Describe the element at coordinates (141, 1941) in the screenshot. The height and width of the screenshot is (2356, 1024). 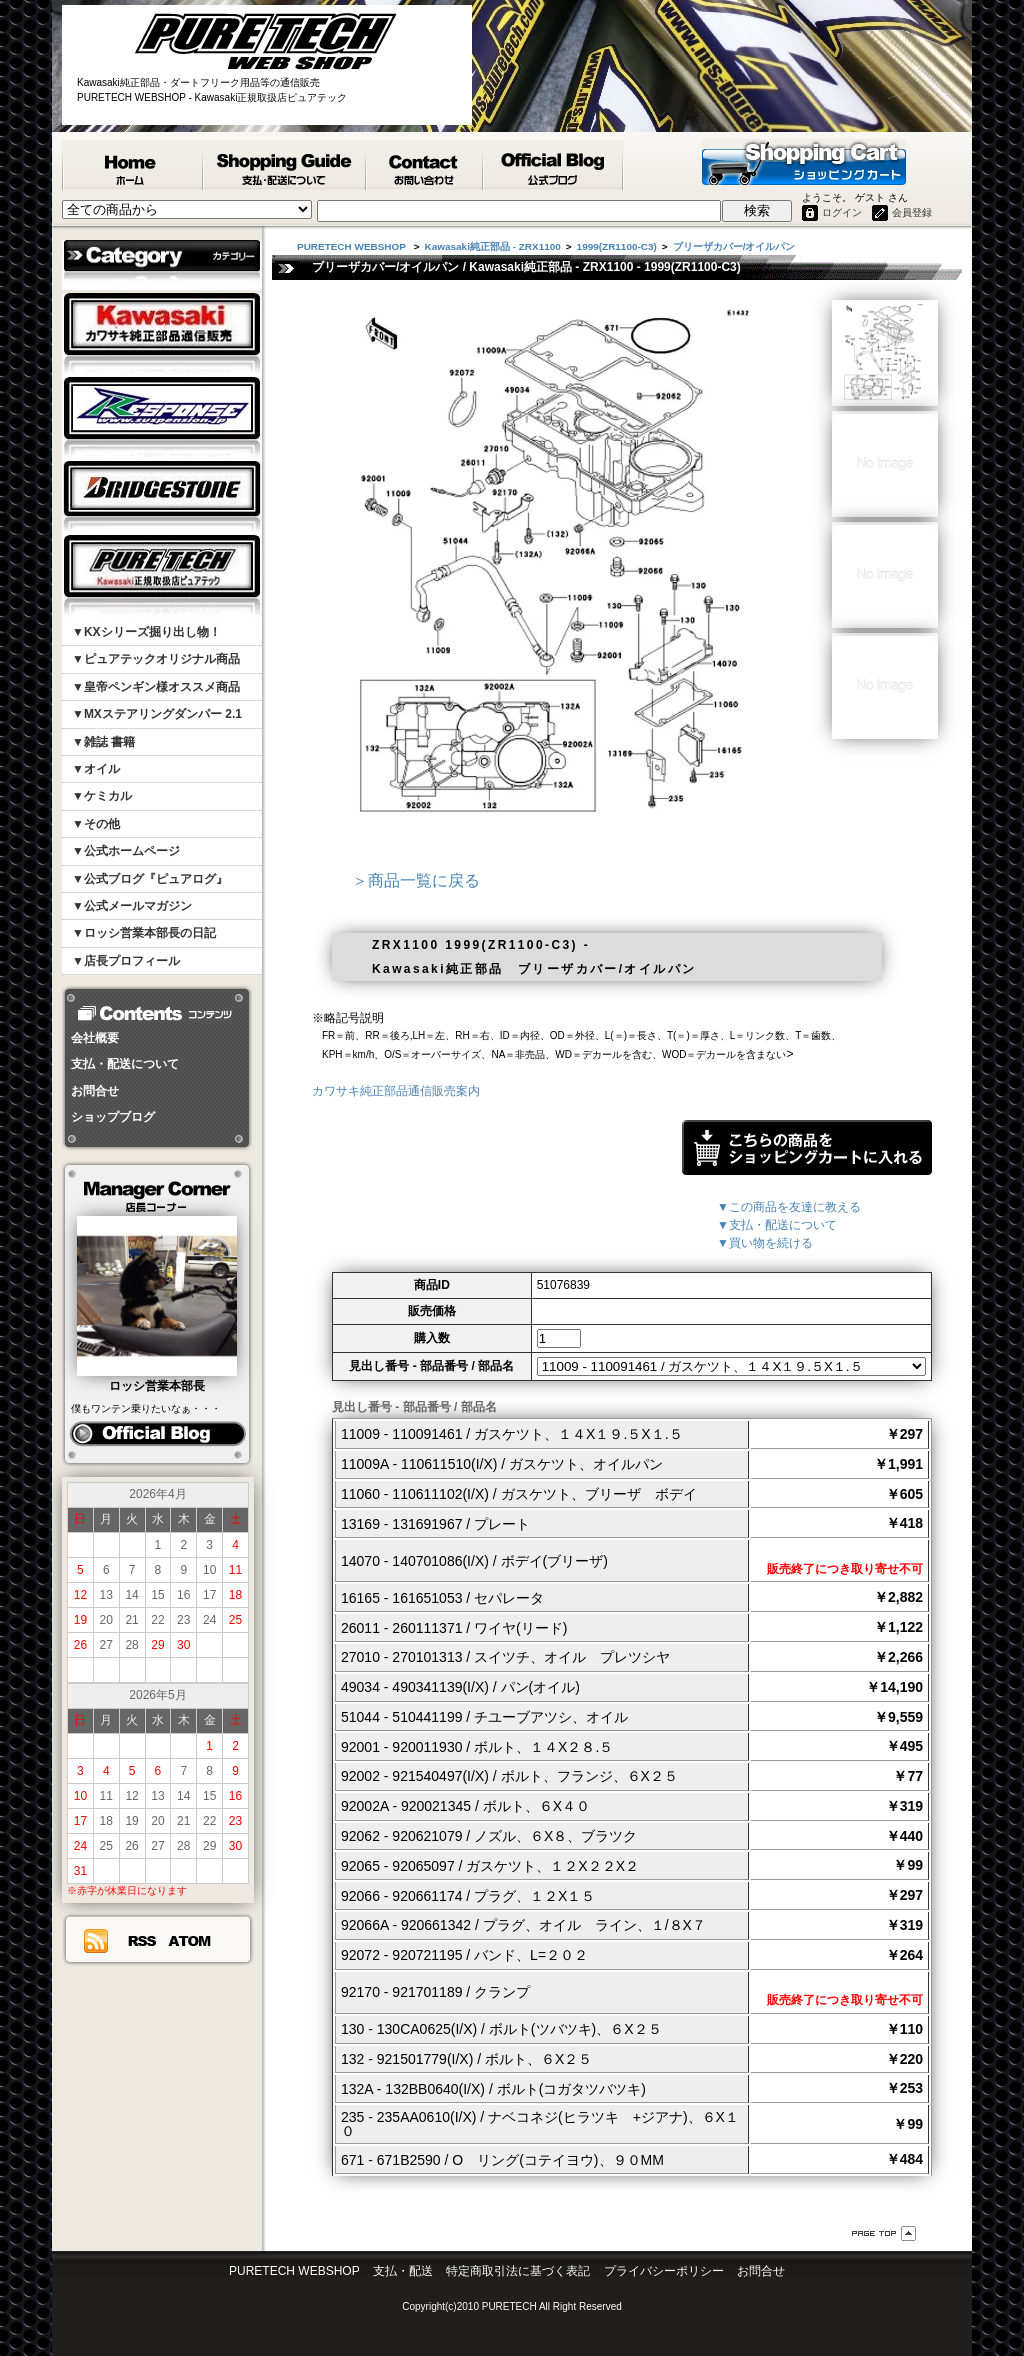
I see `RSS` at that location.